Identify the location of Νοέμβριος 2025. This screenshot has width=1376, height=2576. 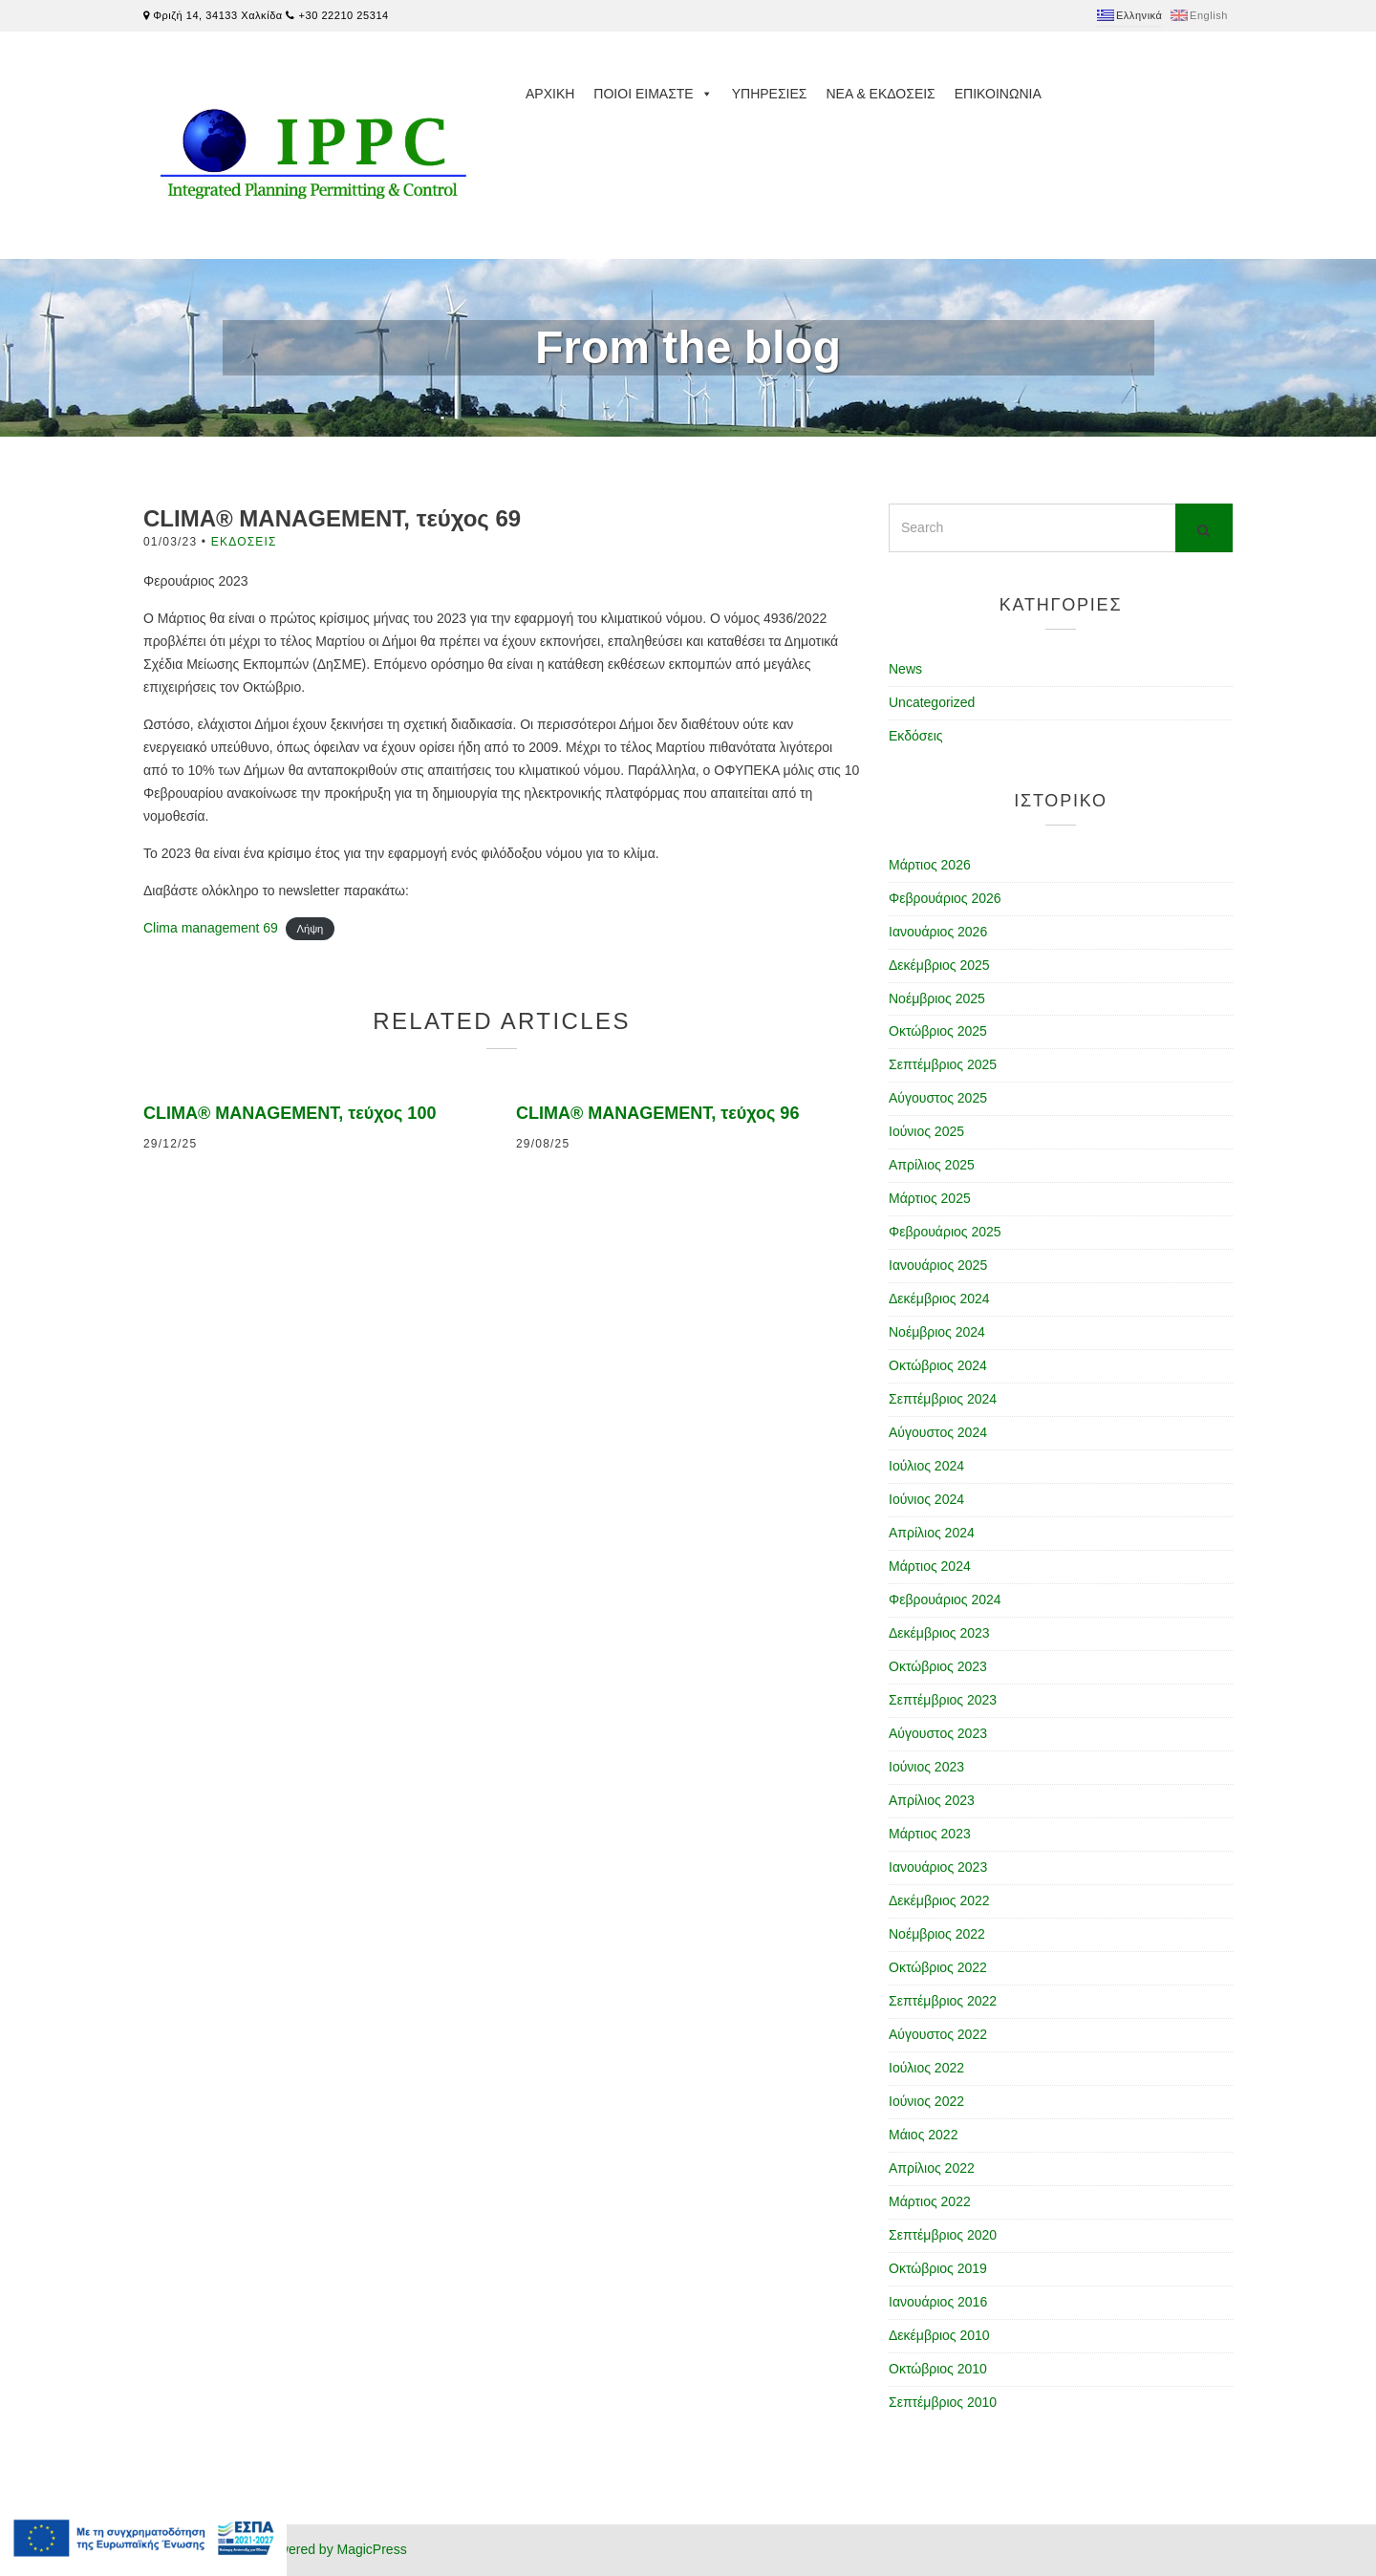
(937, 998).